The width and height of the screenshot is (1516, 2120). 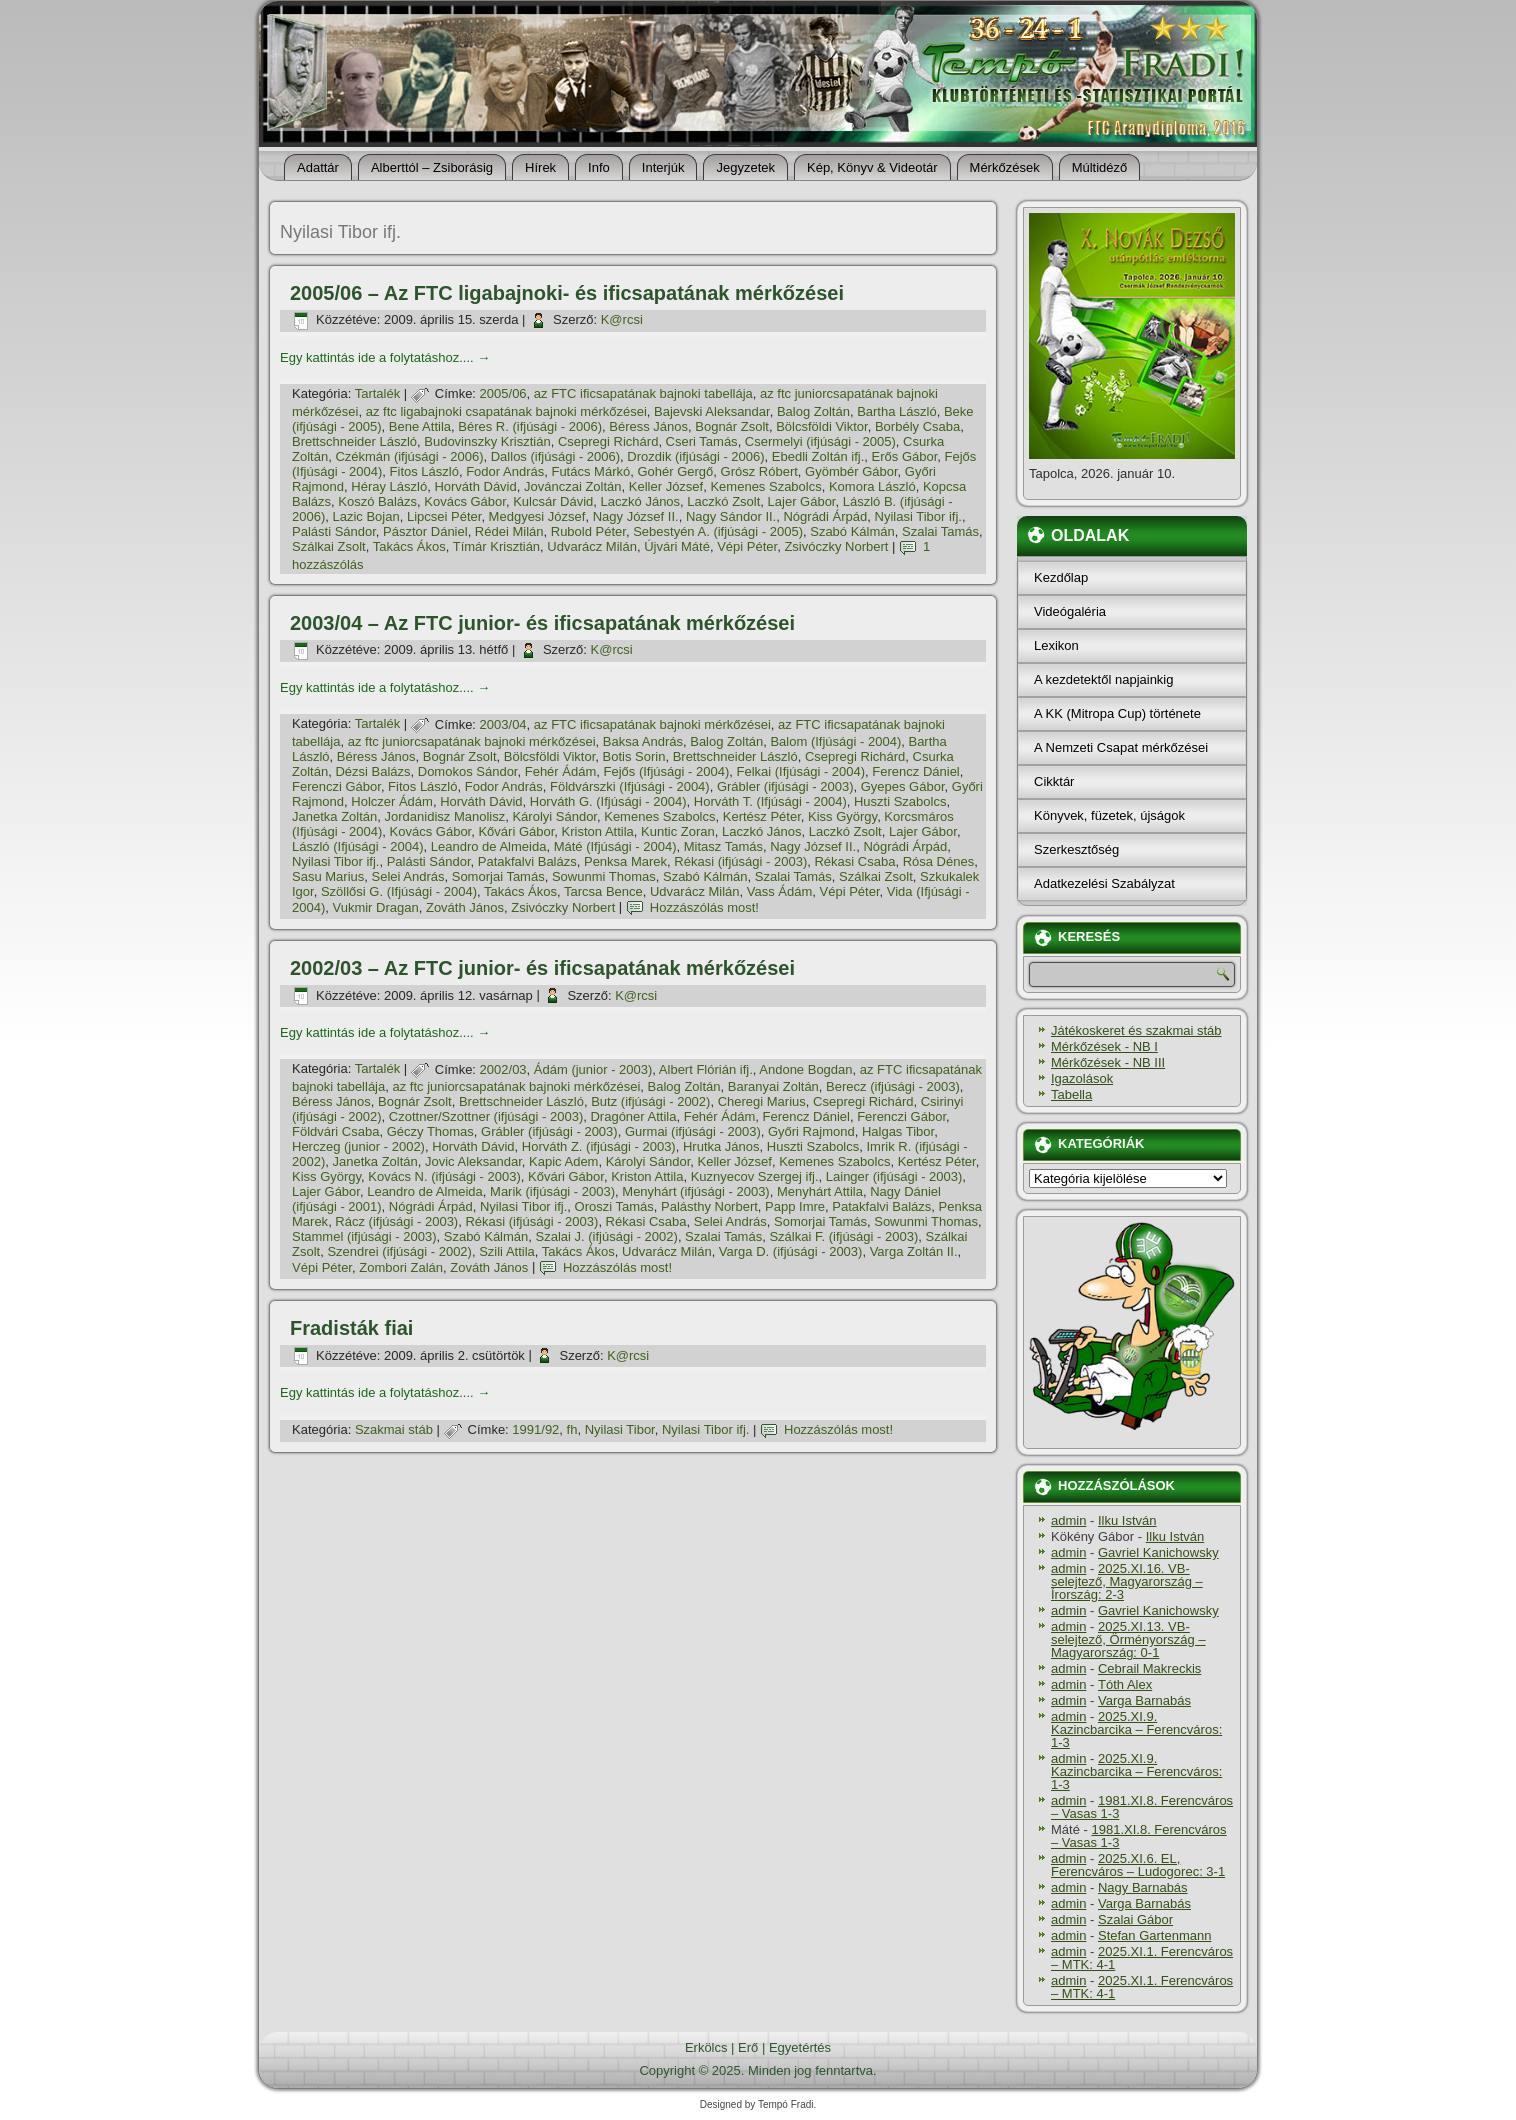 I want to click on Ferencz Dániel, so click(x=915, y=771).